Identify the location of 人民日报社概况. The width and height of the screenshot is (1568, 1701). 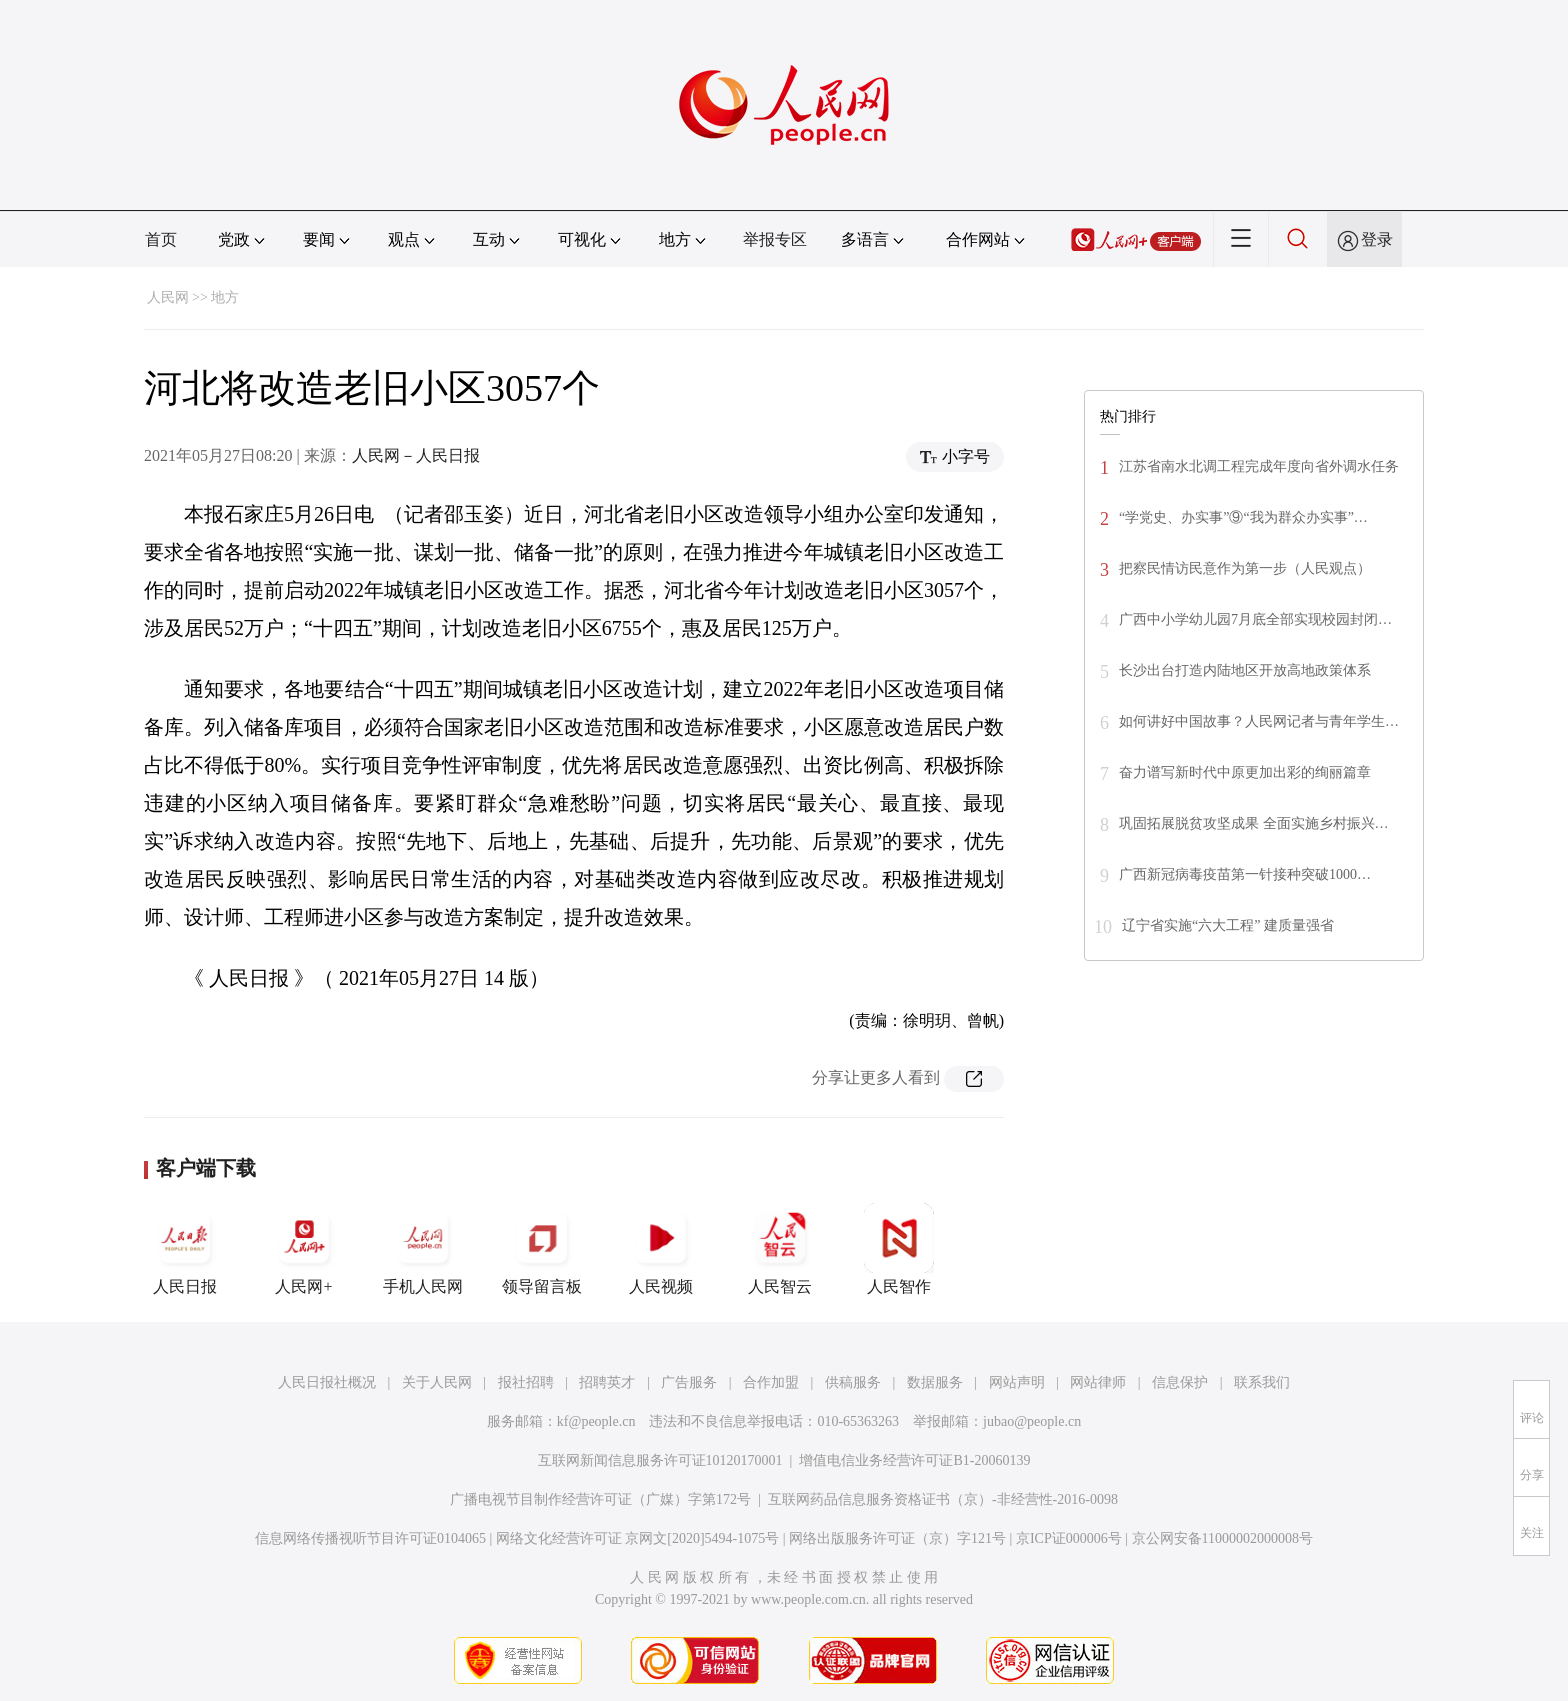
(327, 1382).